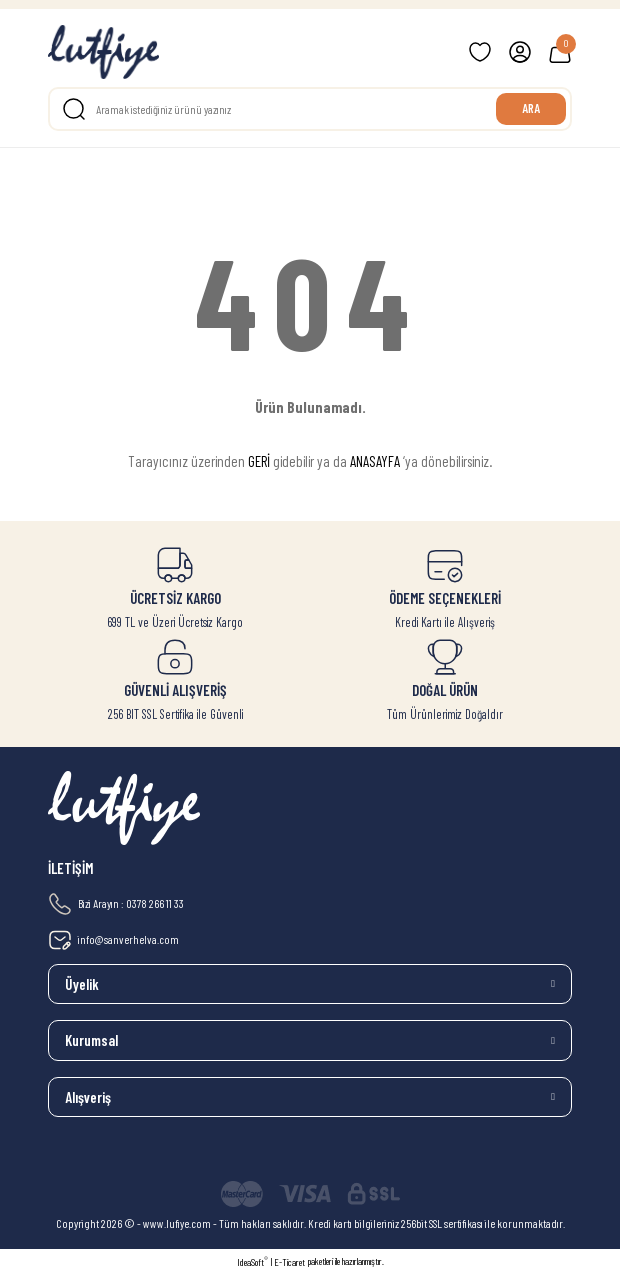 This screenshot has height=1275, width=620. What do you see at coordinates (520, 52) in the screenshot?
I see `[Member Login]` at bounding box center [520, 52].